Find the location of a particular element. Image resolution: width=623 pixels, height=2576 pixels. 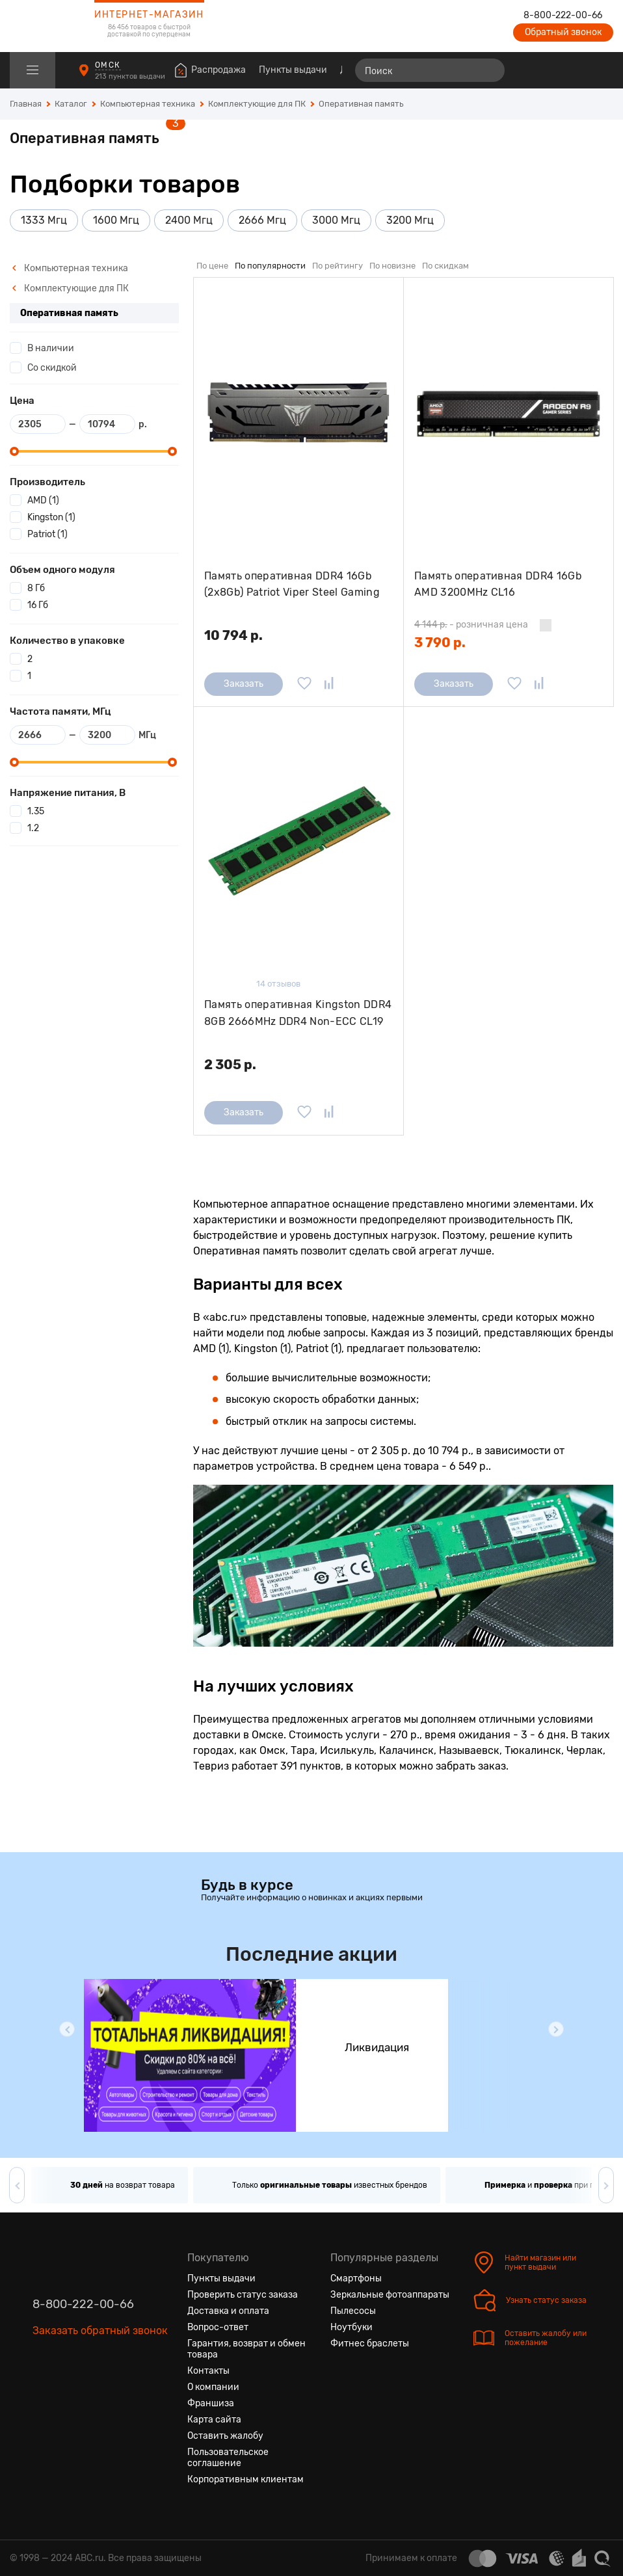

Смартфоны is located at coordinates (356, 2278).